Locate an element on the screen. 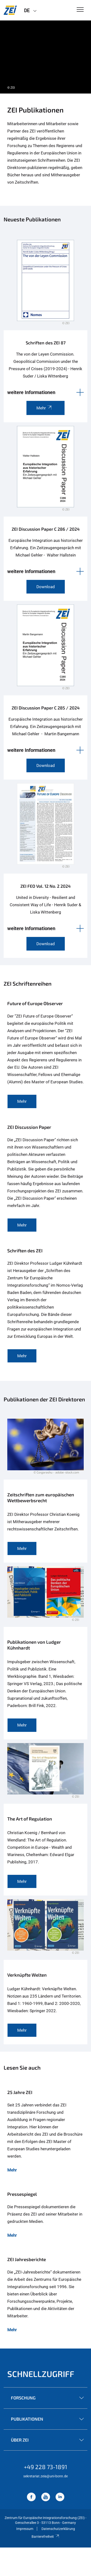  Impressum is located at coordinates (24, 2529).